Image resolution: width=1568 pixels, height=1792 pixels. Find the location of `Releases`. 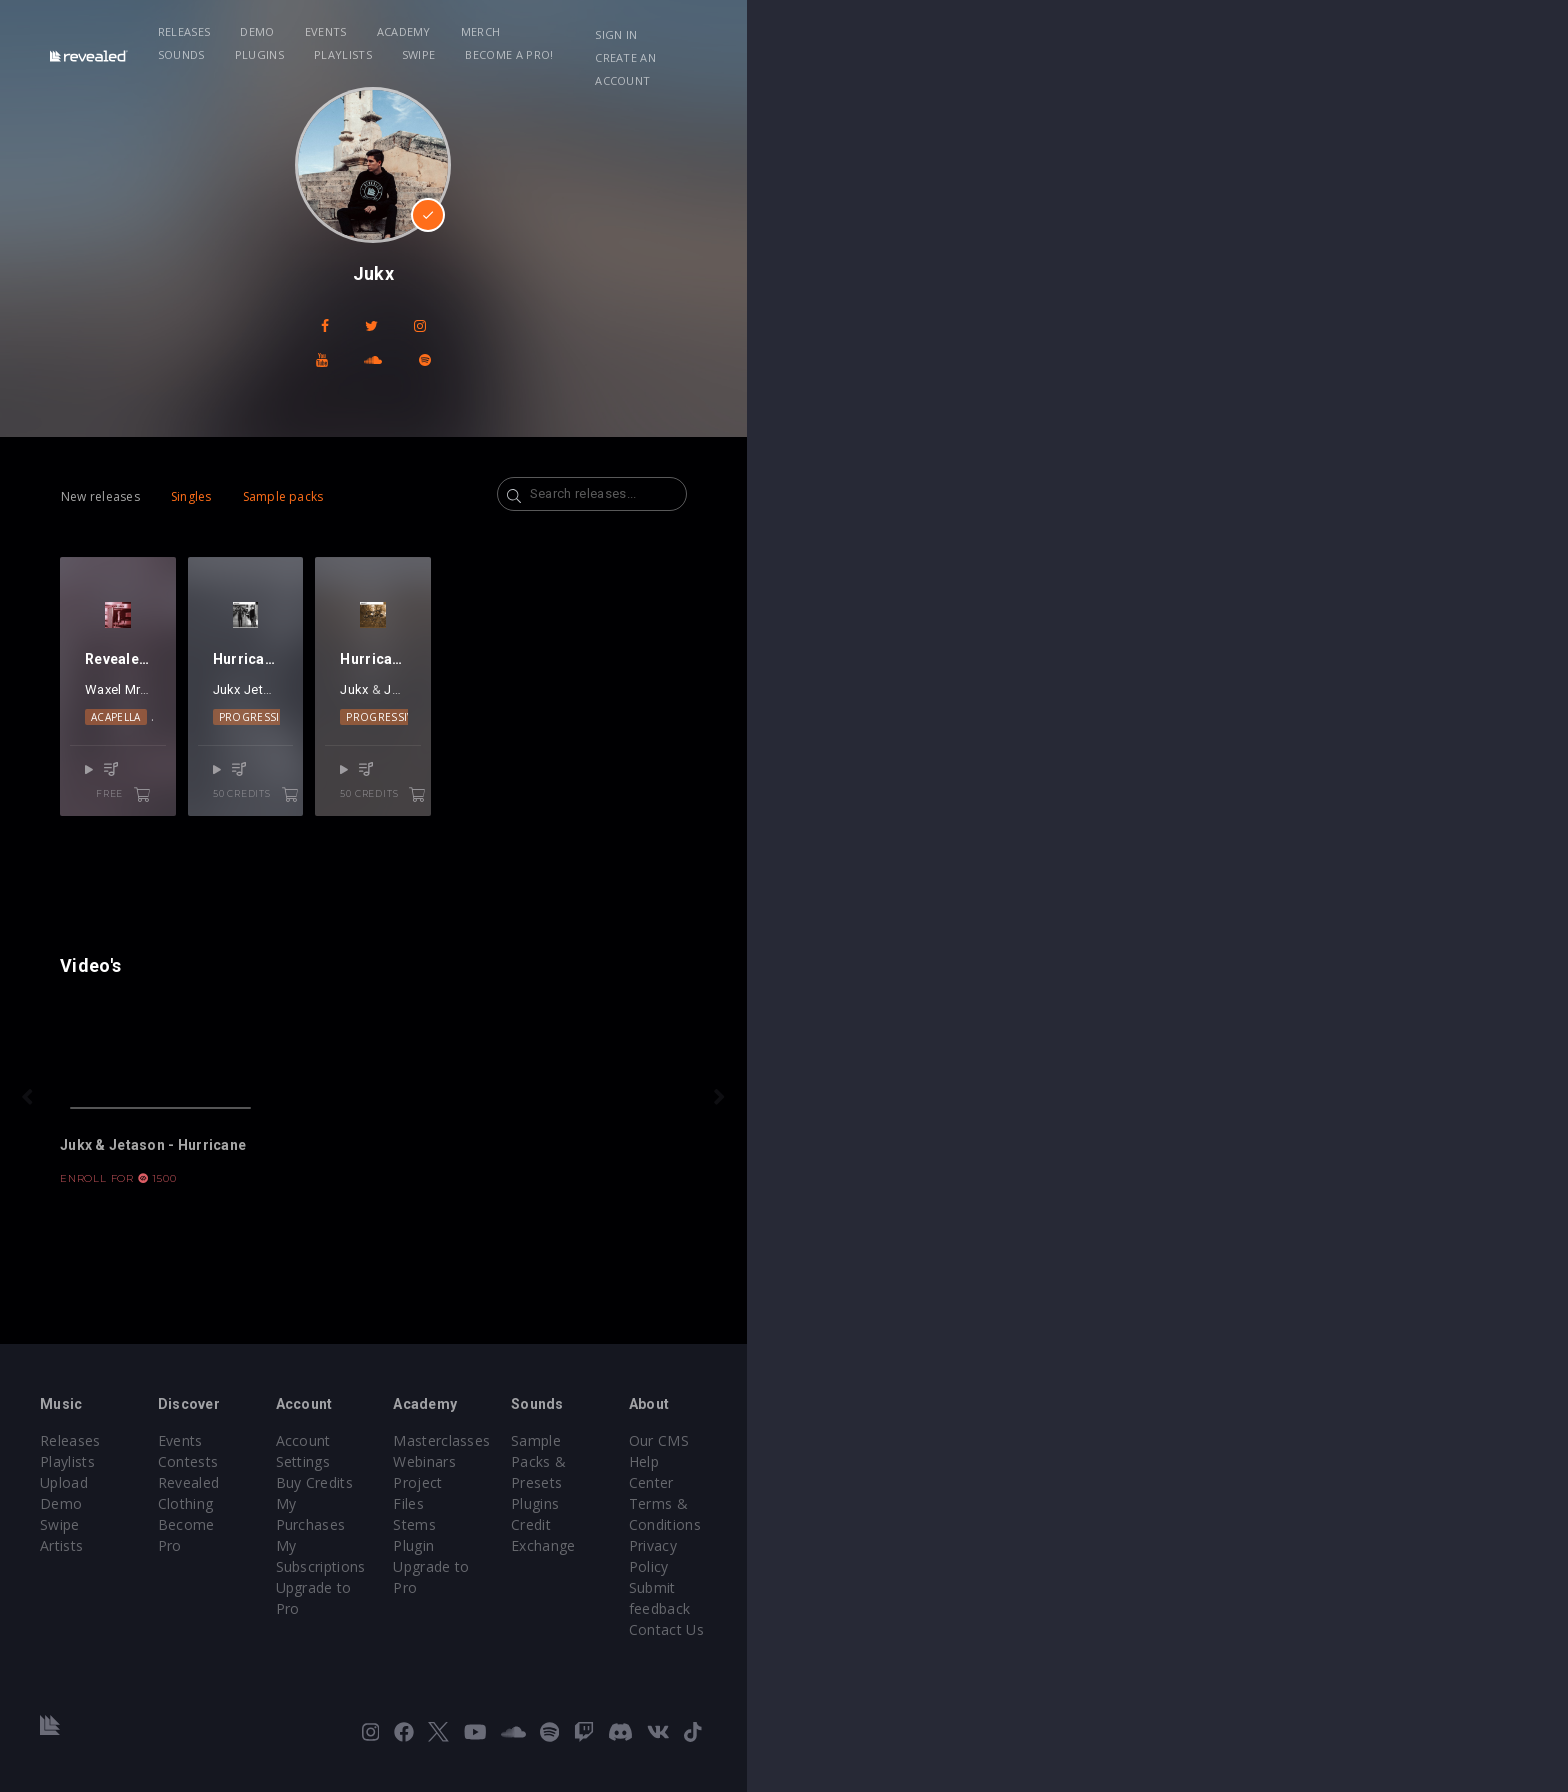

Releases is located at coordinates (372, 31).